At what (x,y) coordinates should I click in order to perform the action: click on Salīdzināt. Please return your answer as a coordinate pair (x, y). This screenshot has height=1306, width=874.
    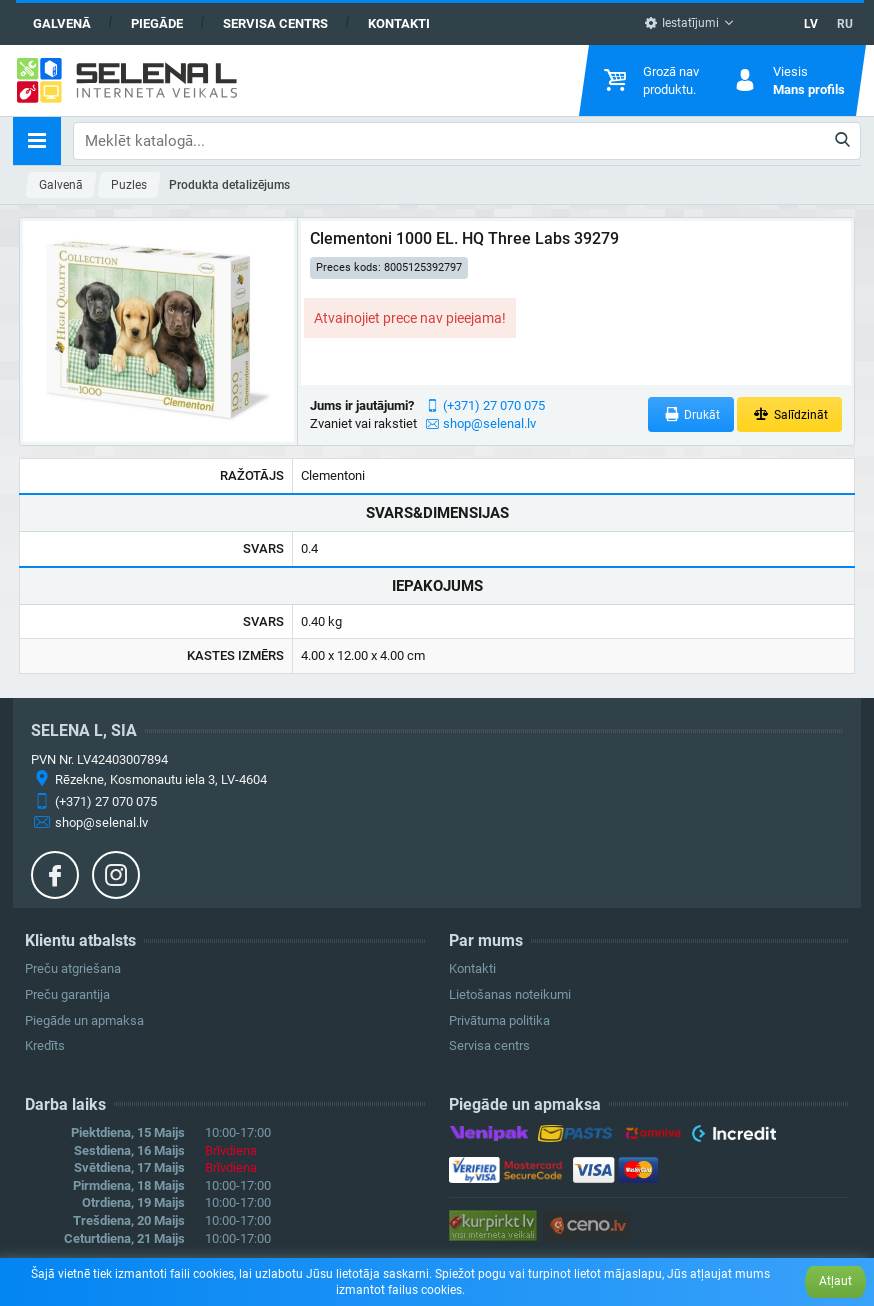
    Looking at the image, I should click on (789, 414).